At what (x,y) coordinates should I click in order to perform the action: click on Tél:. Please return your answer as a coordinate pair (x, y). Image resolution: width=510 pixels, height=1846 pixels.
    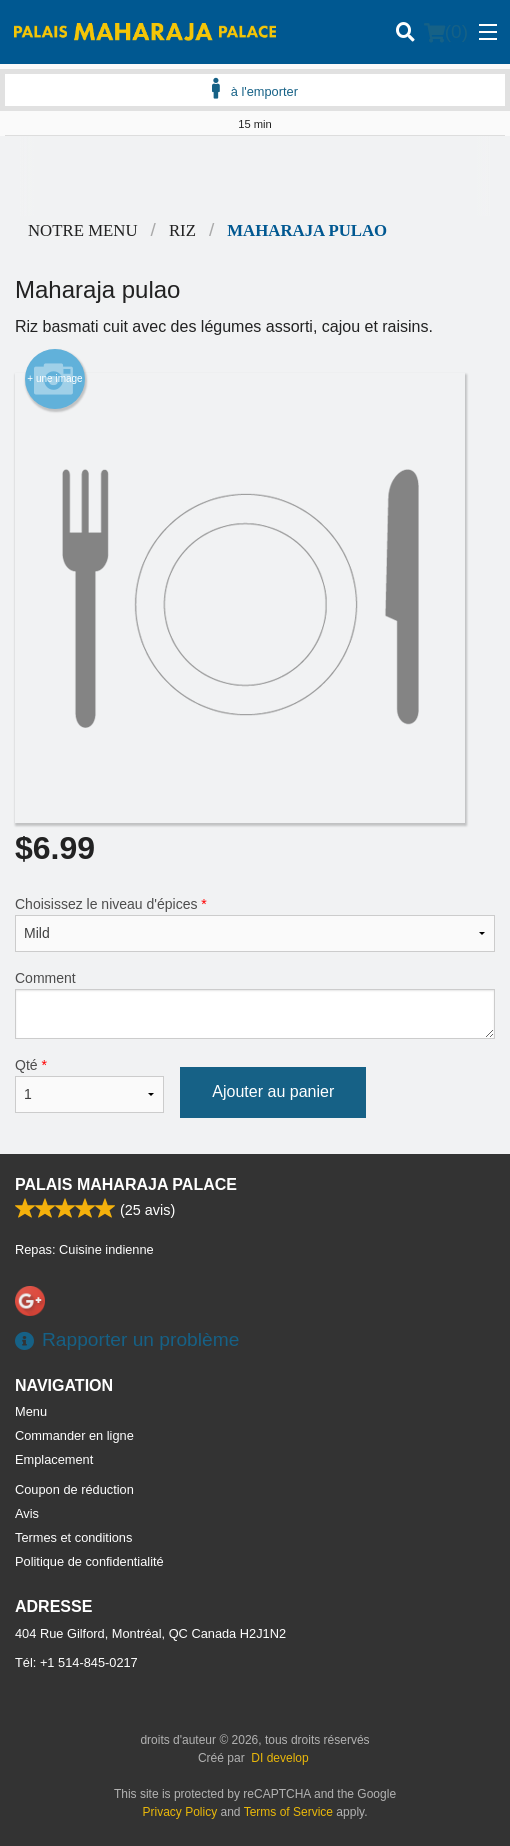
    Looking at the image, I should click on (76, 1662).